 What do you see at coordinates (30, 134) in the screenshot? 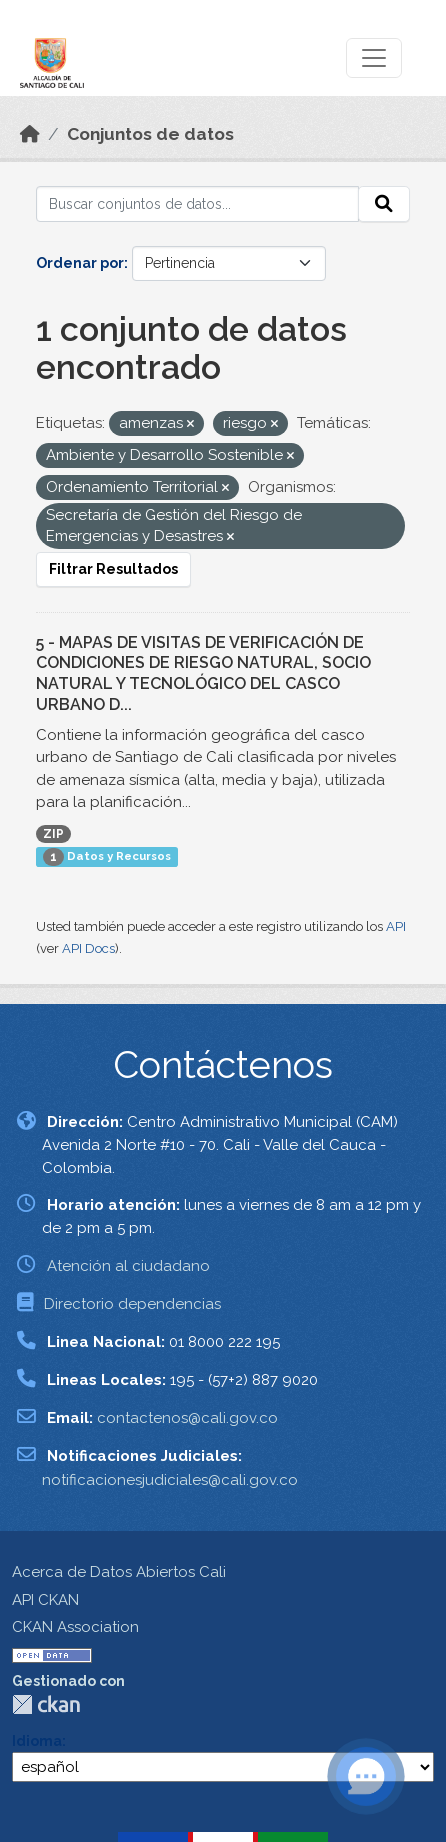
I see `[Inicio]` at bounding box center [30, 134].